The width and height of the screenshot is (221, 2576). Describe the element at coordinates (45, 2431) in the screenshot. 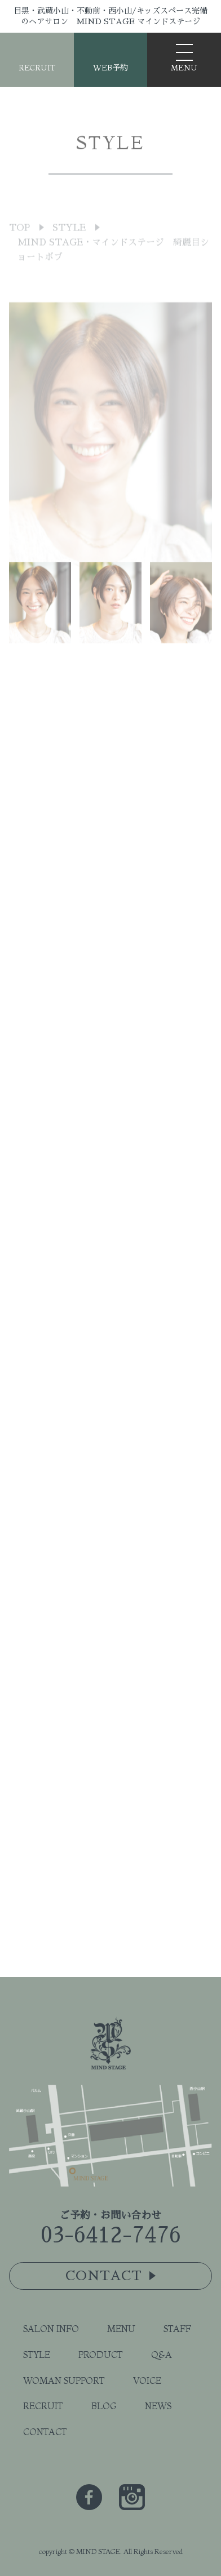

I see `CONTACT` at that location.